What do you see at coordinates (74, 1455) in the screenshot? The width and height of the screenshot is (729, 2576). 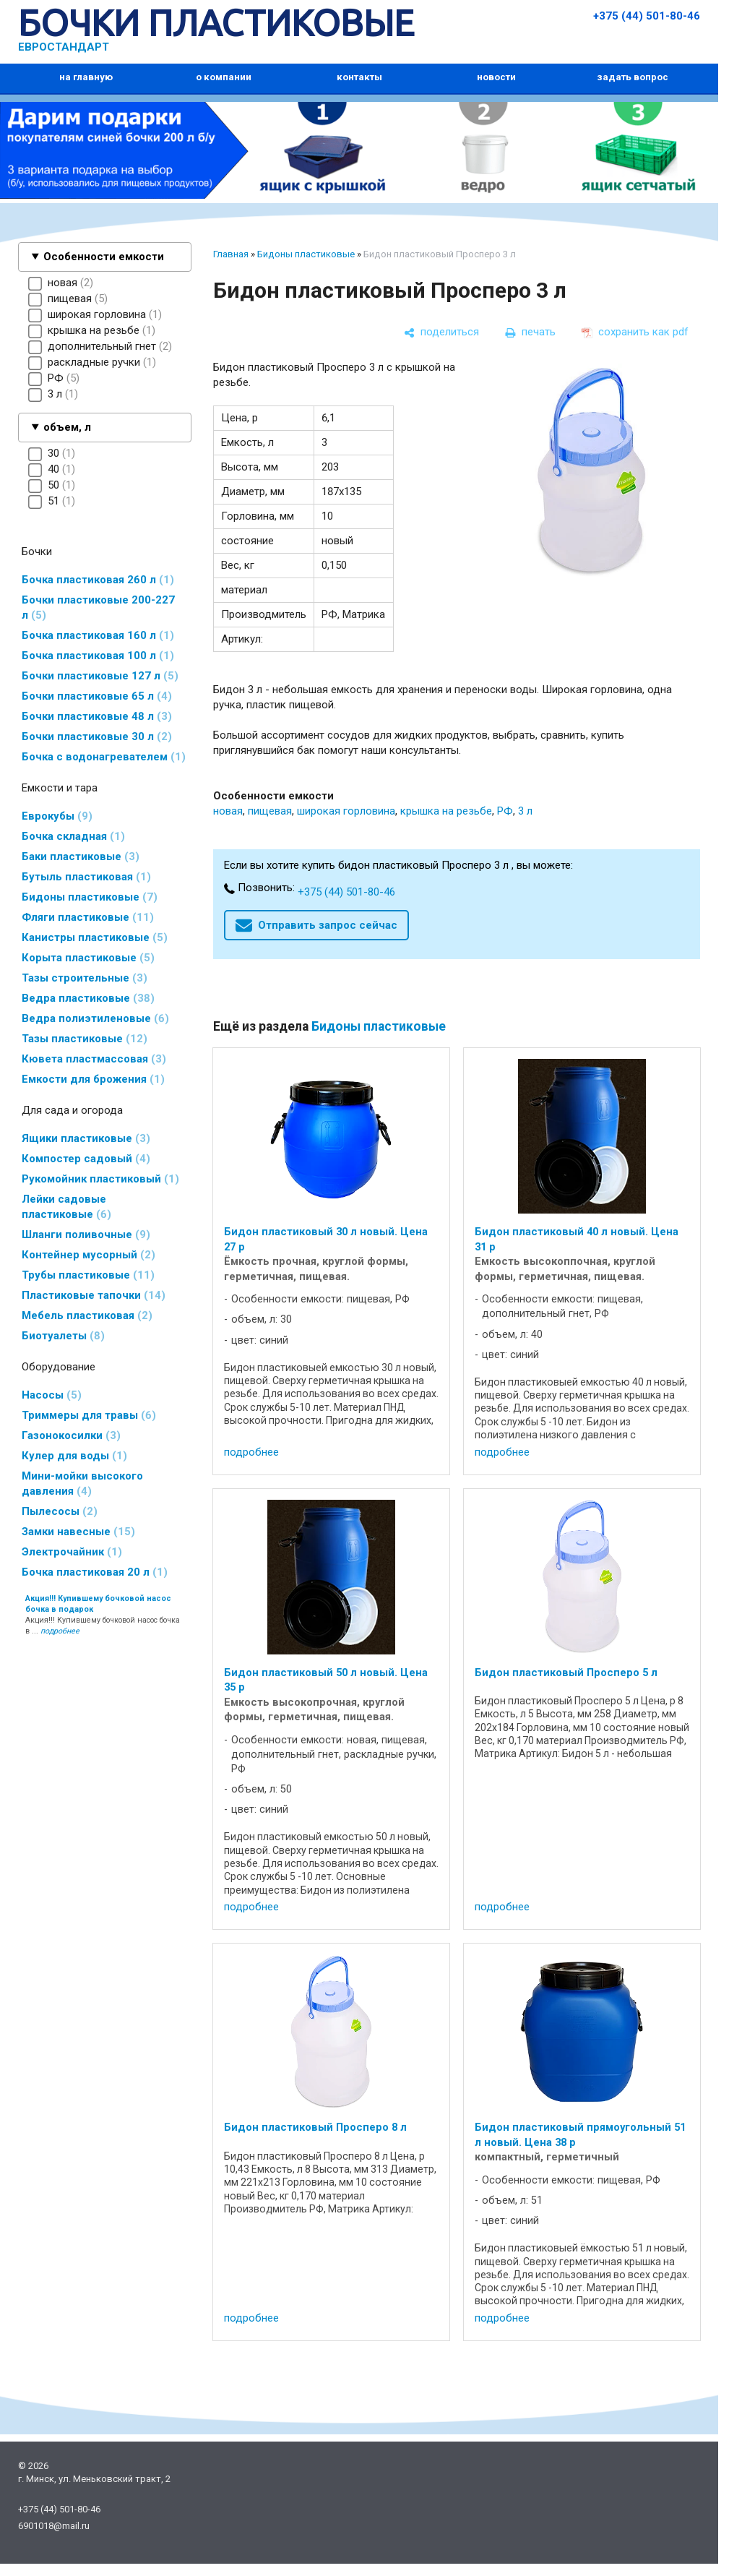 I see `Кулер для воды` at bounding box center [74, 1455].